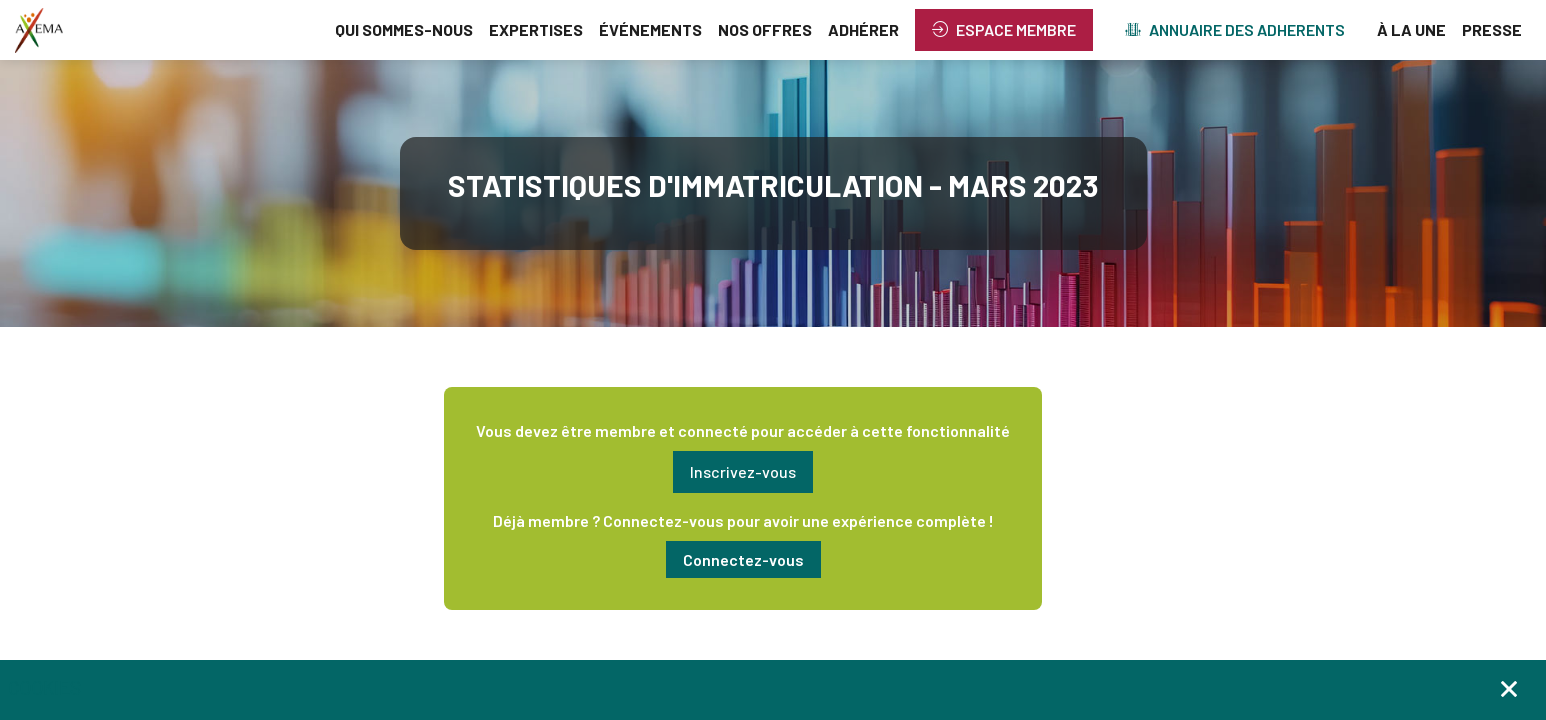  Describe the element at coordinates (1004, 30) in the screenshot. I see `[button]` at that location.